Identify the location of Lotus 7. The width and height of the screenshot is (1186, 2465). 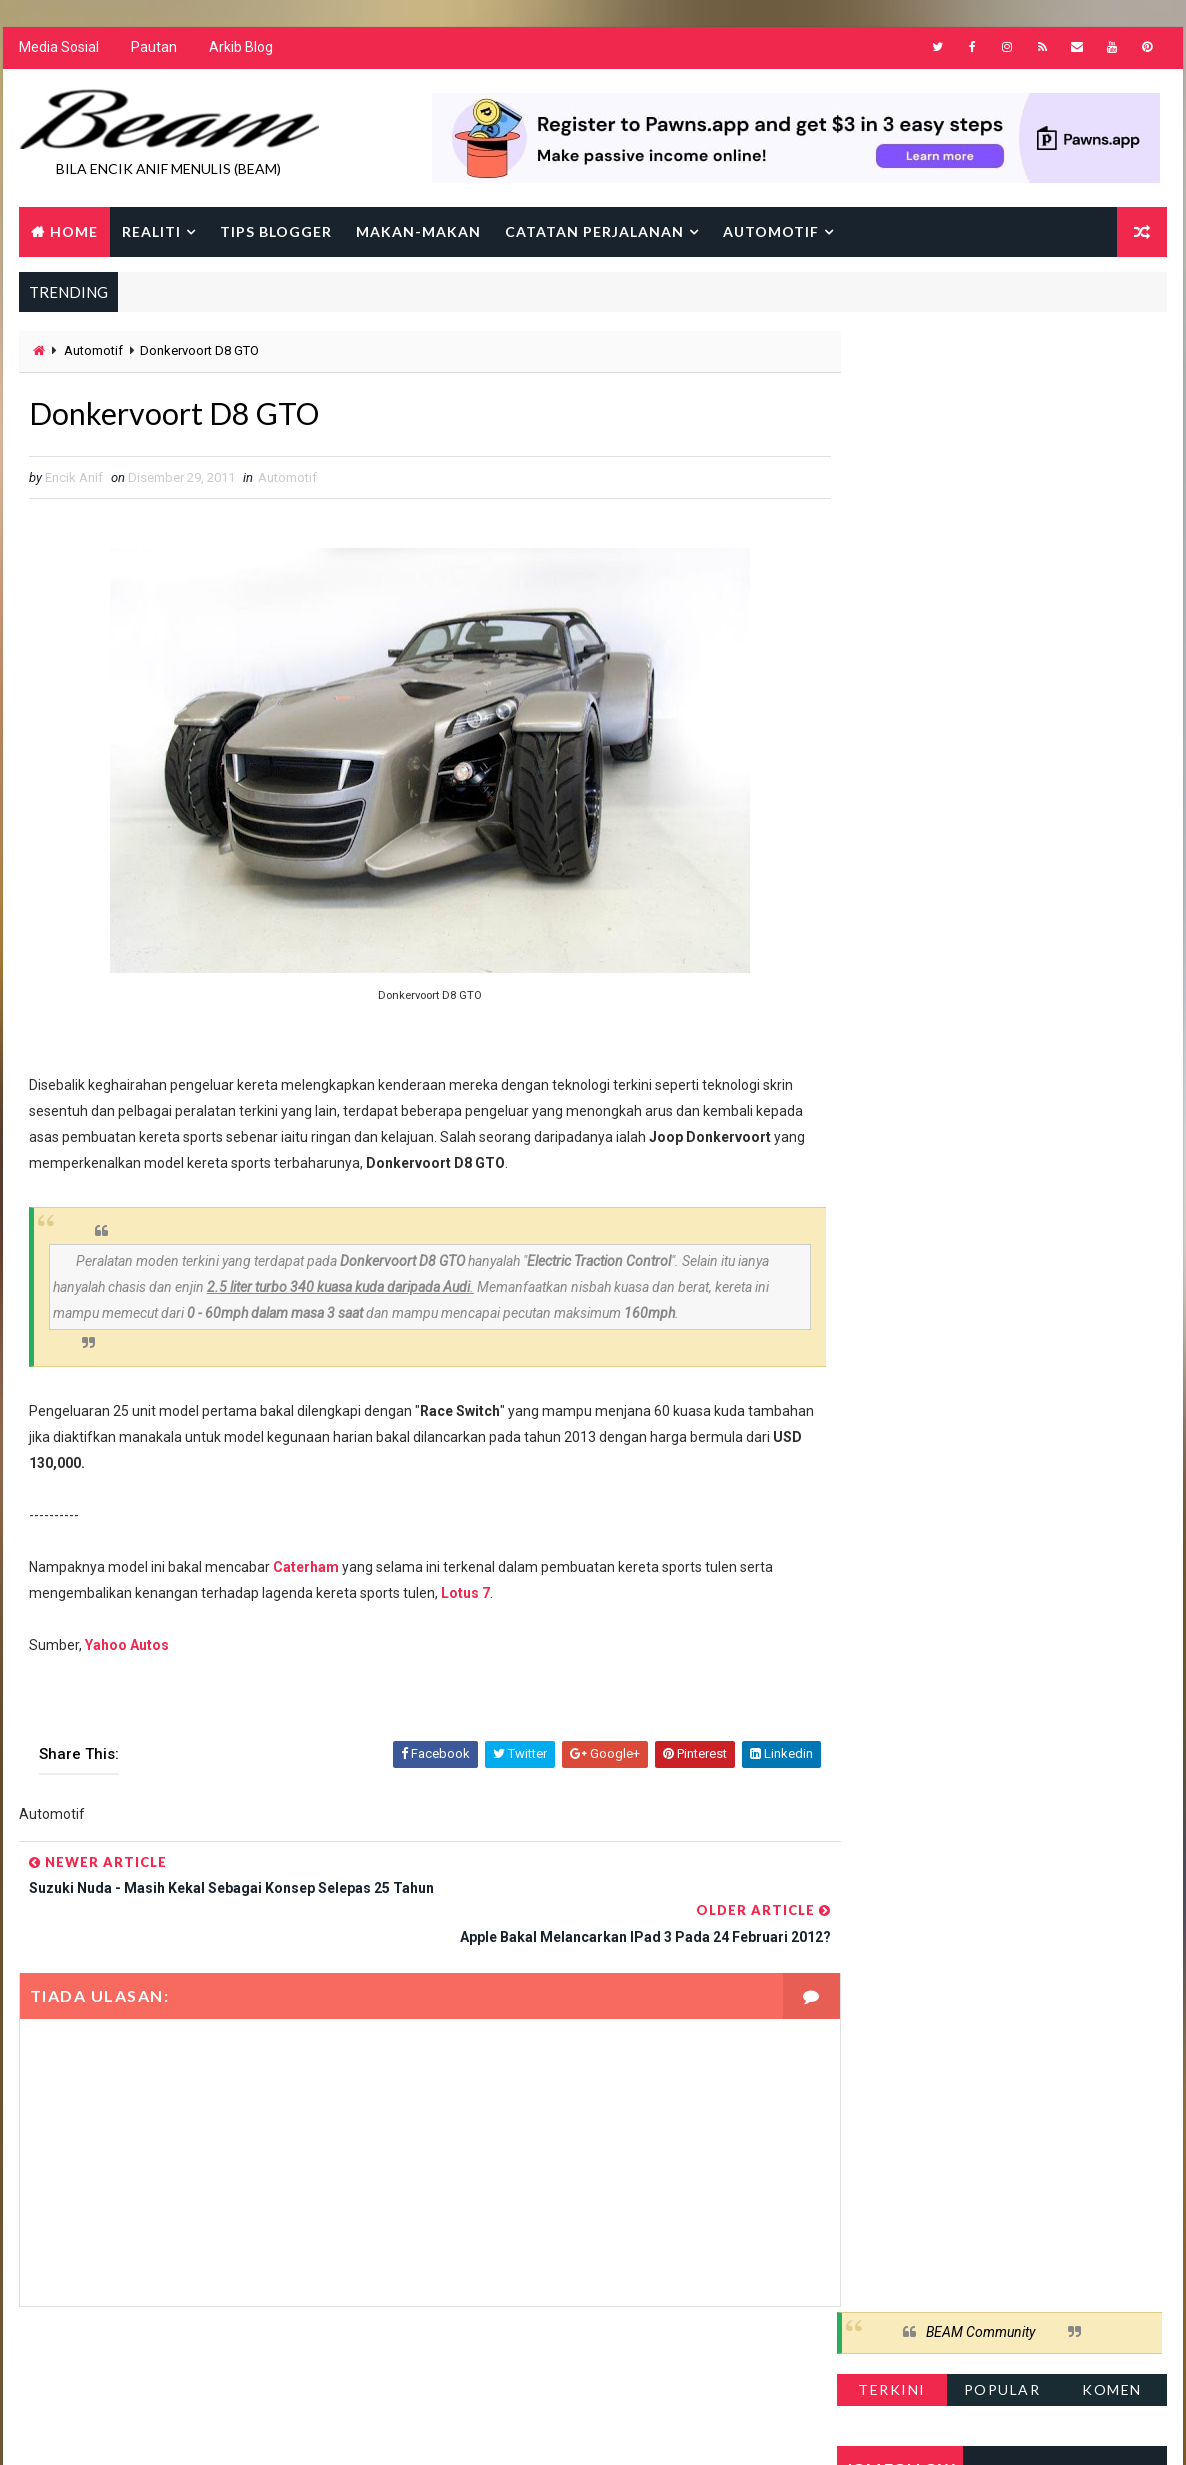
(464, 1597).